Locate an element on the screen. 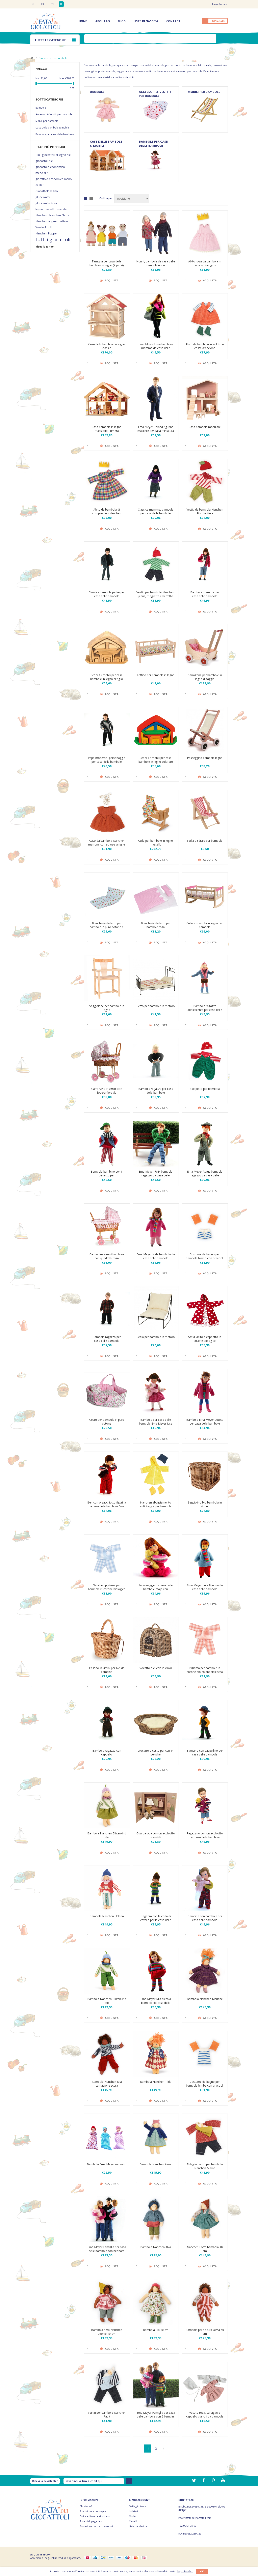  Giocattolo cuccia in vimini is located at coordinates (156, 1668).